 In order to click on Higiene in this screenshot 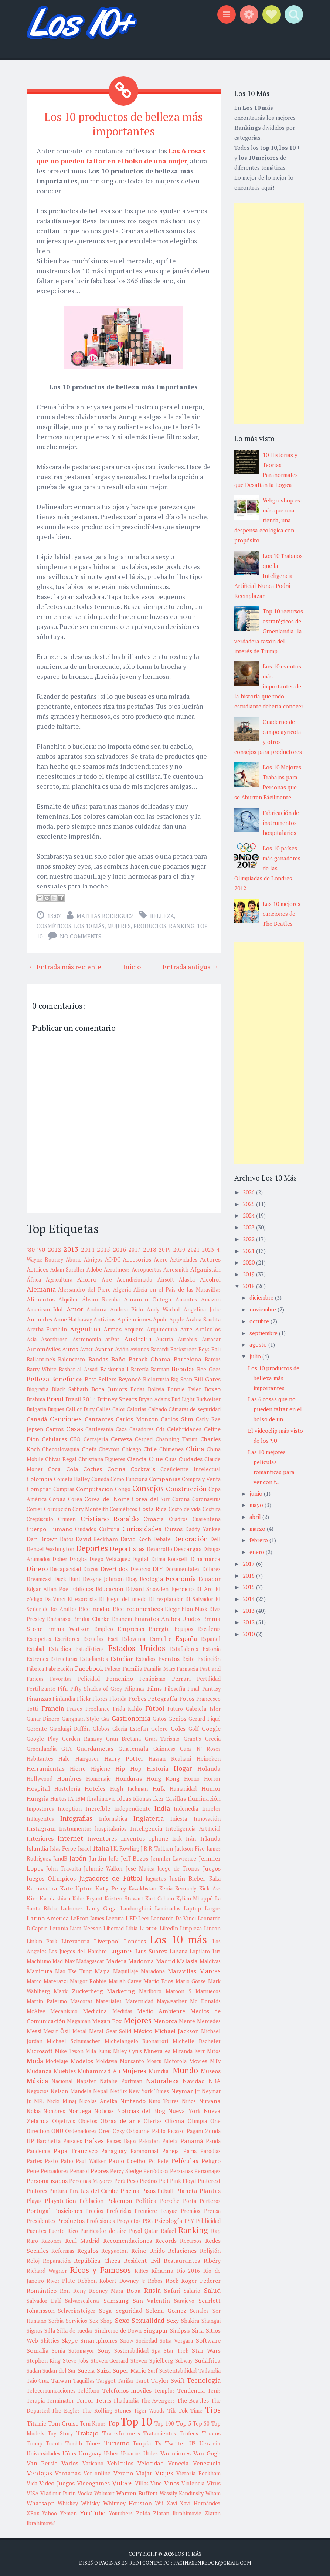, I will do `click(100, 1767)`.